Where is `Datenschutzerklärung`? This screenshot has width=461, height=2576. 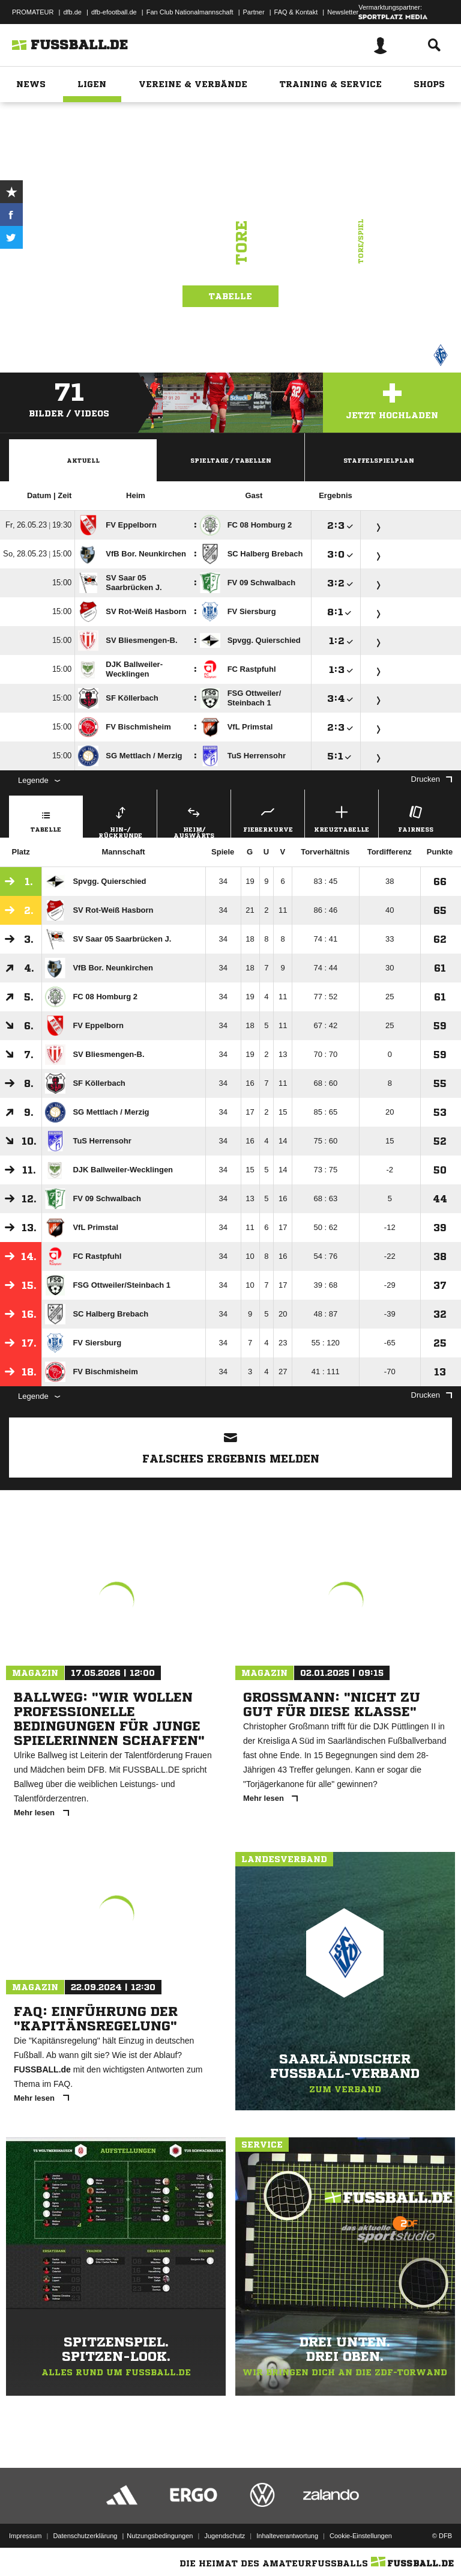
Datenschutzerklärung is located at coordinates (85, 2535).